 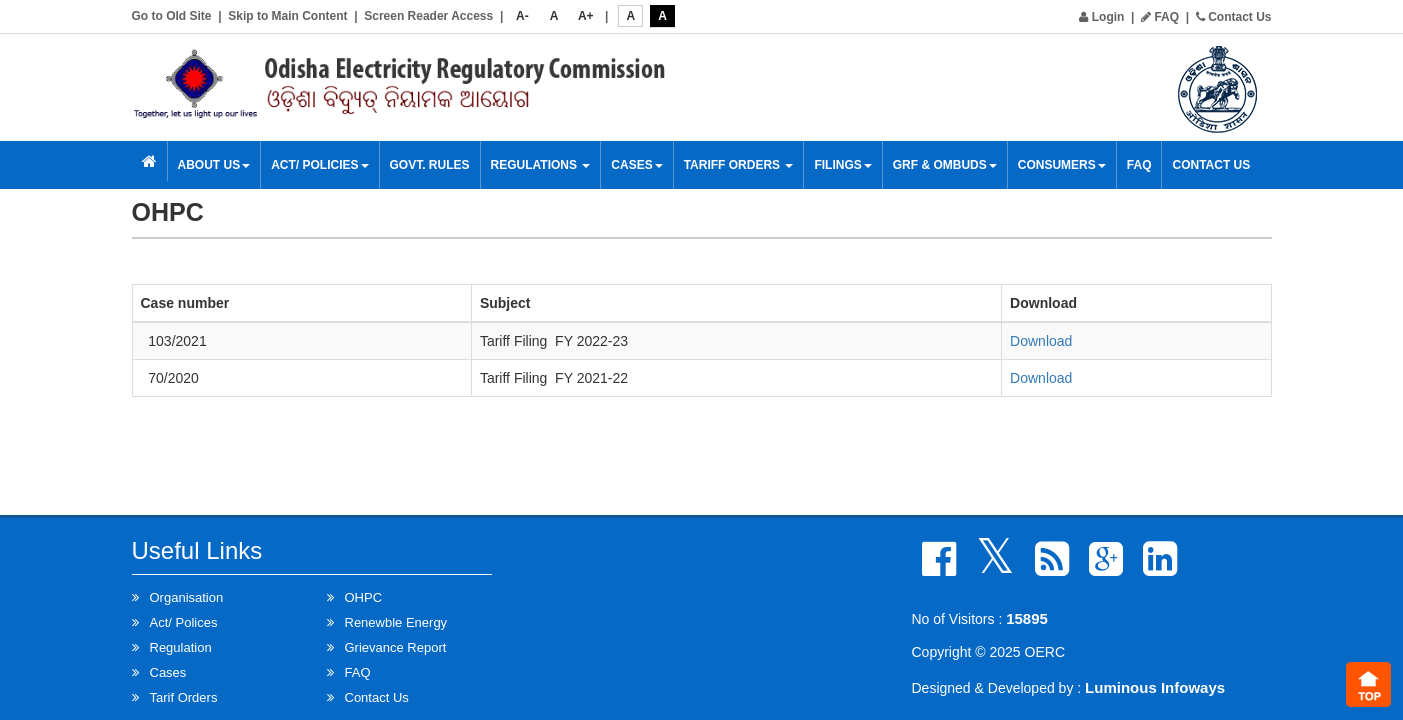 What do you see at coordinates (319, 165) in the screenshot?
I see `Act/ Policies` at bounding box center [319, 165].